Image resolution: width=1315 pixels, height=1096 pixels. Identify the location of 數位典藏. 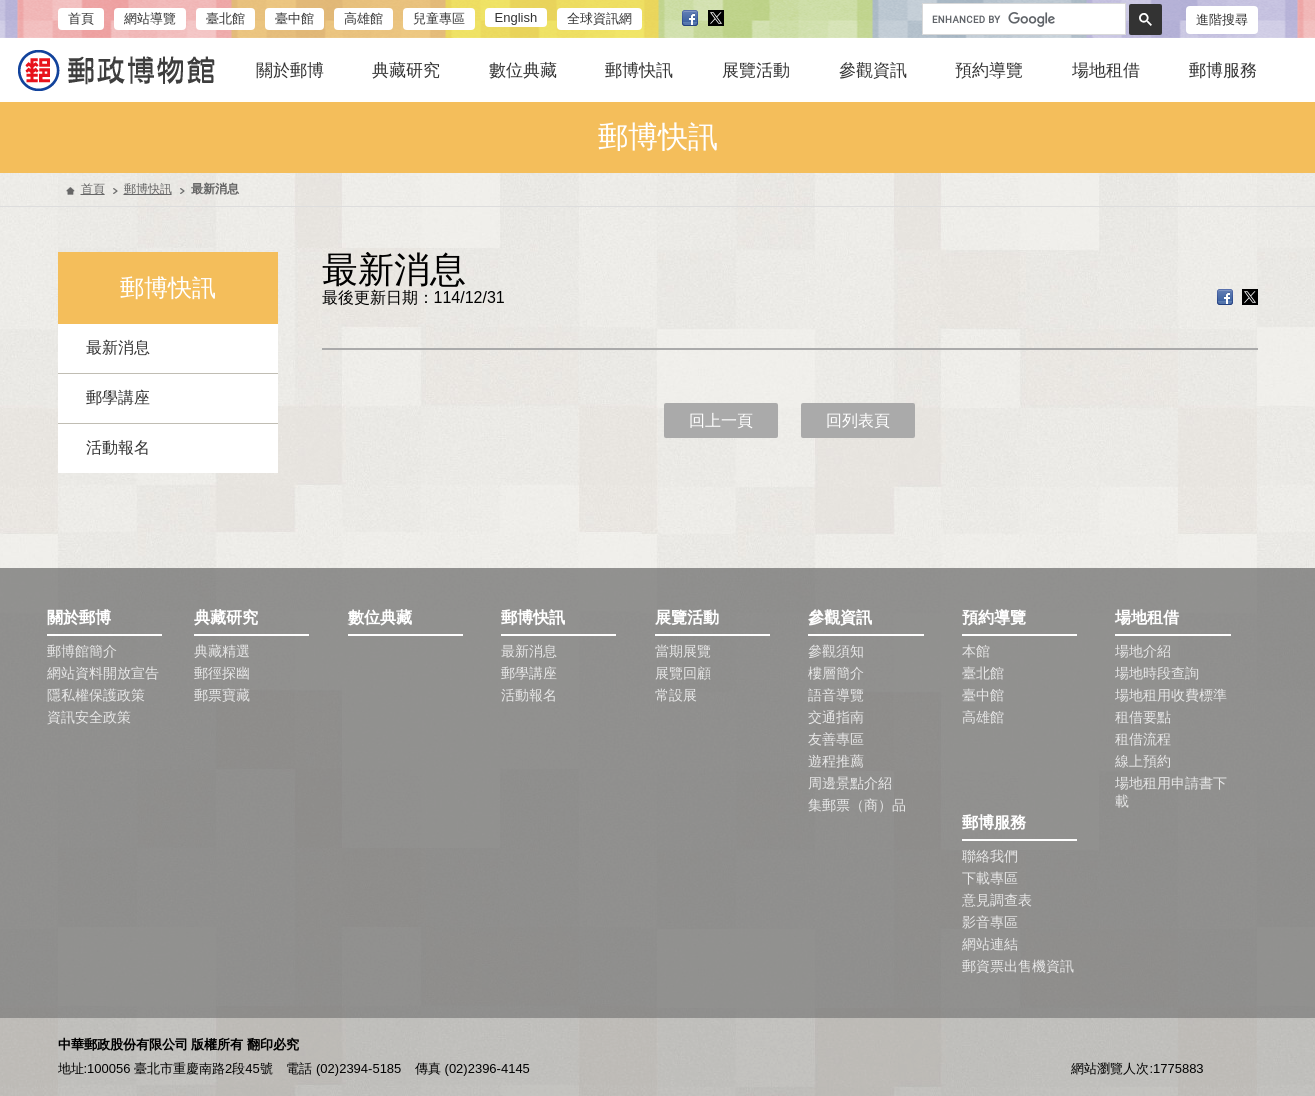
(523, 70).